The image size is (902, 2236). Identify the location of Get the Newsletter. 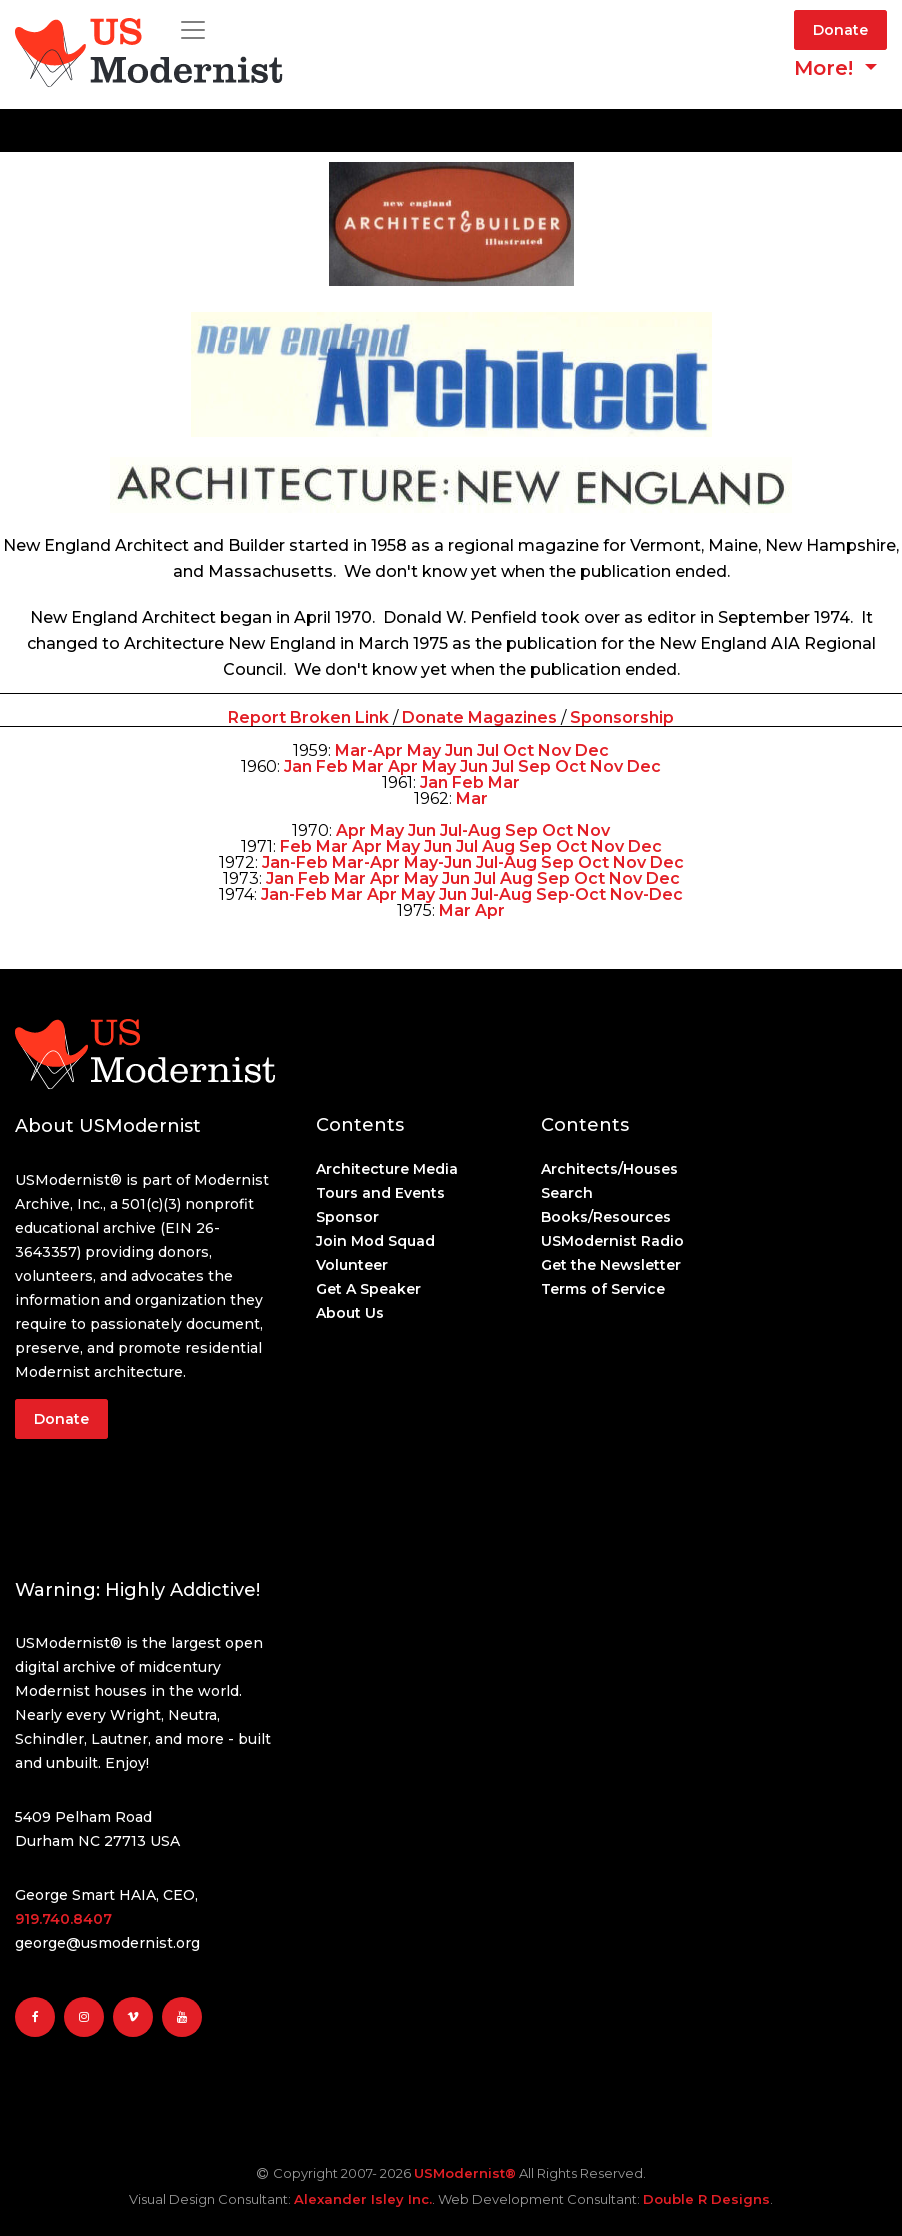
(611, 1265).